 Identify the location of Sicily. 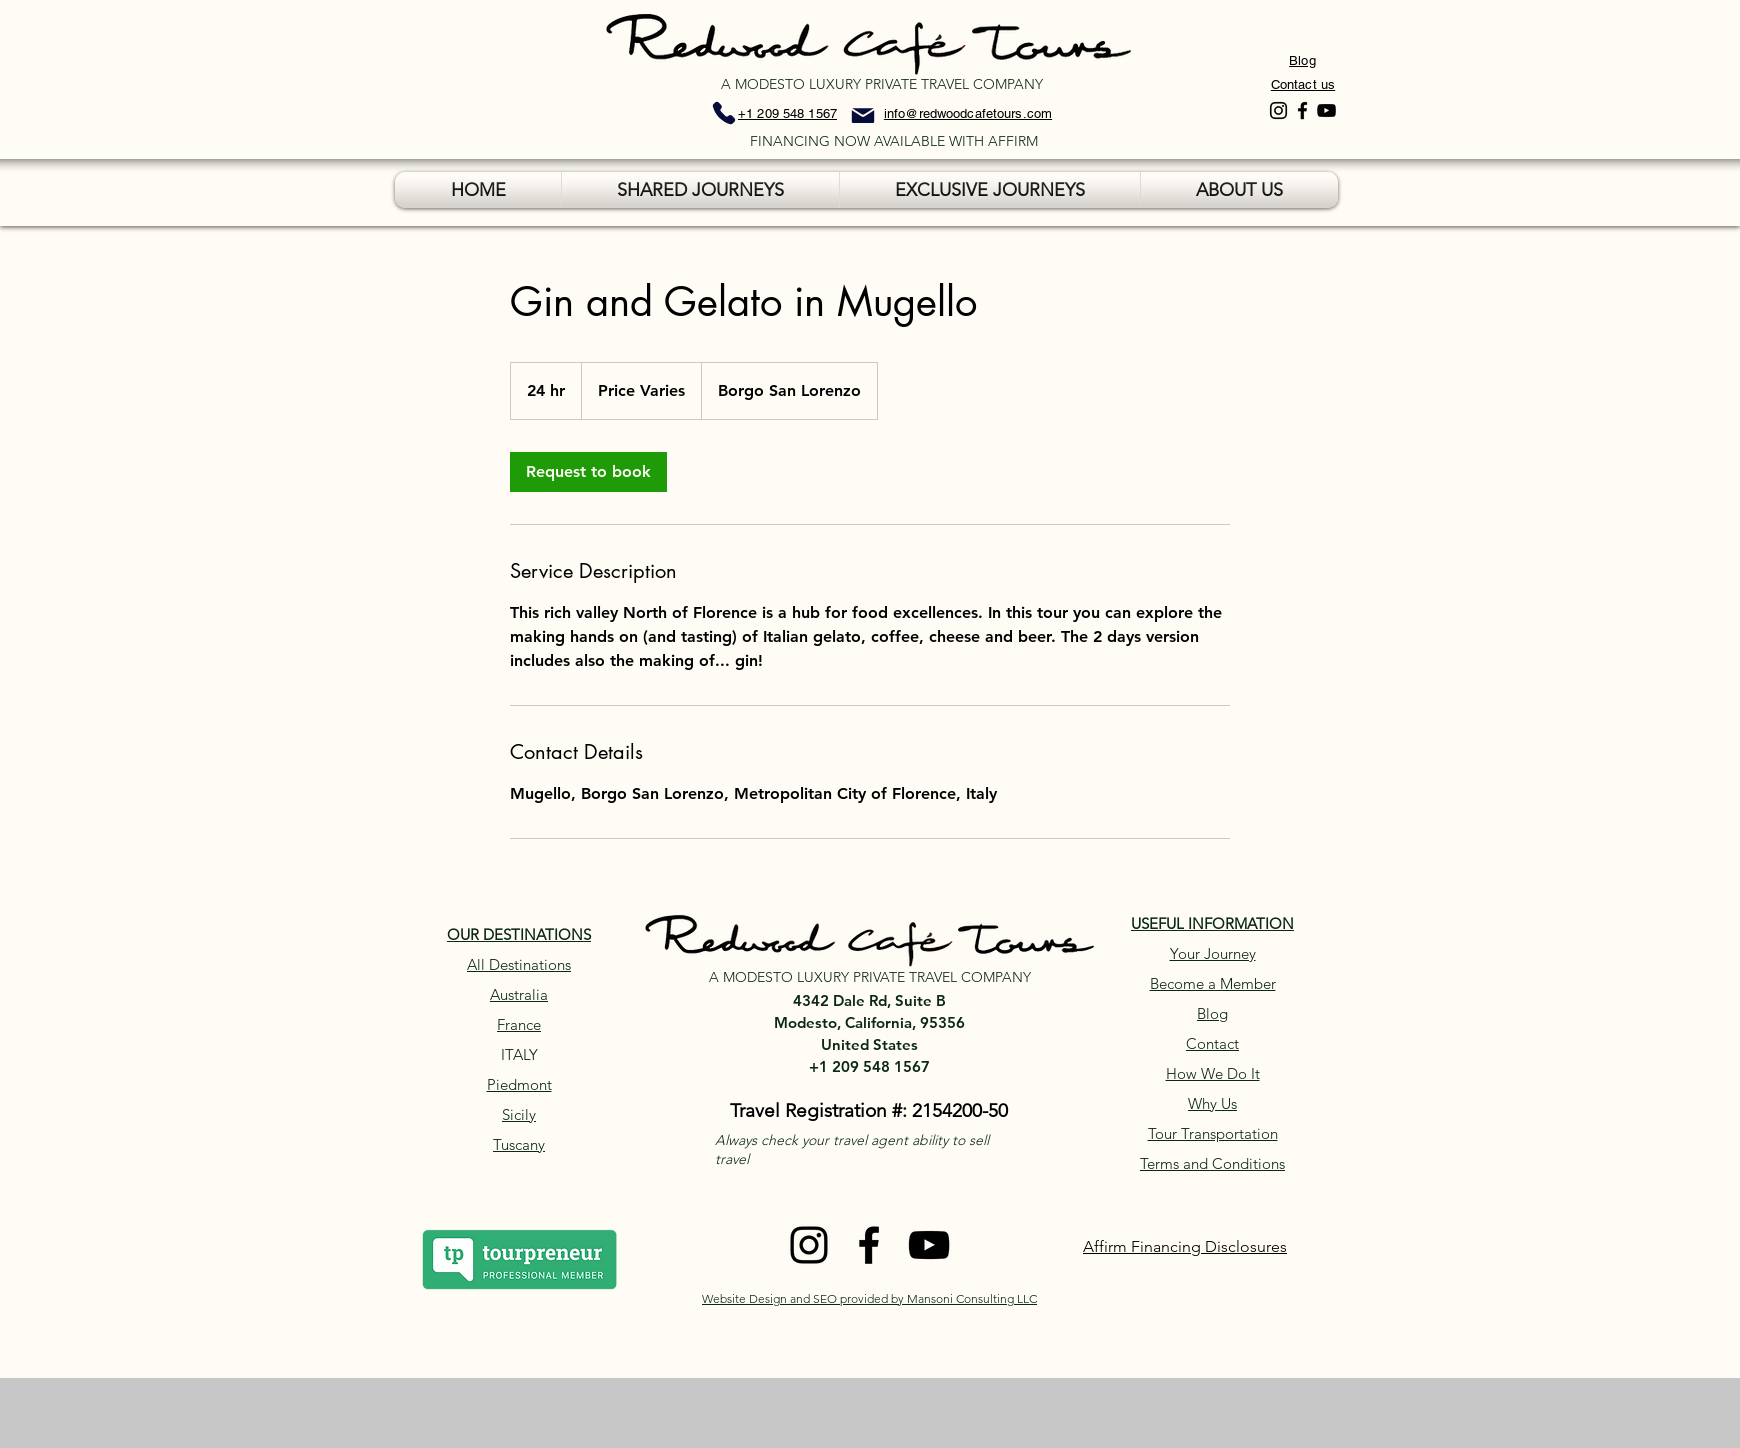
(519, 1114).